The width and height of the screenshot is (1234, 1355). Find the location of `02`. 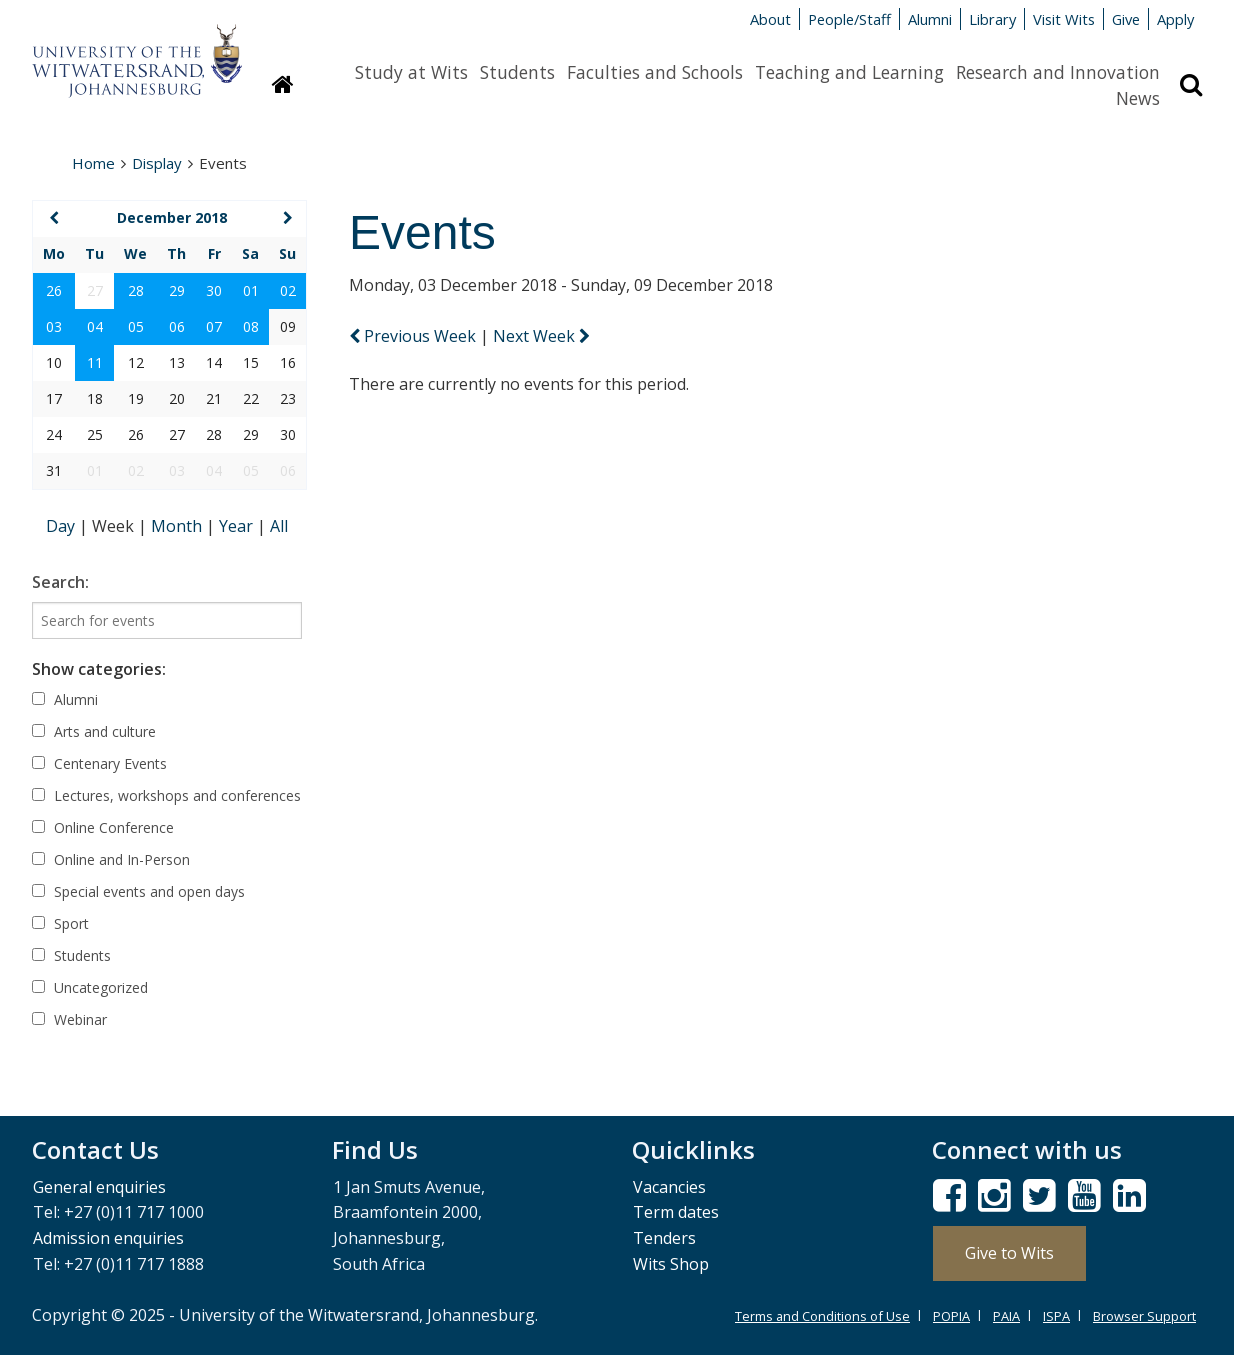

02 is located at coordinates (288, 290).